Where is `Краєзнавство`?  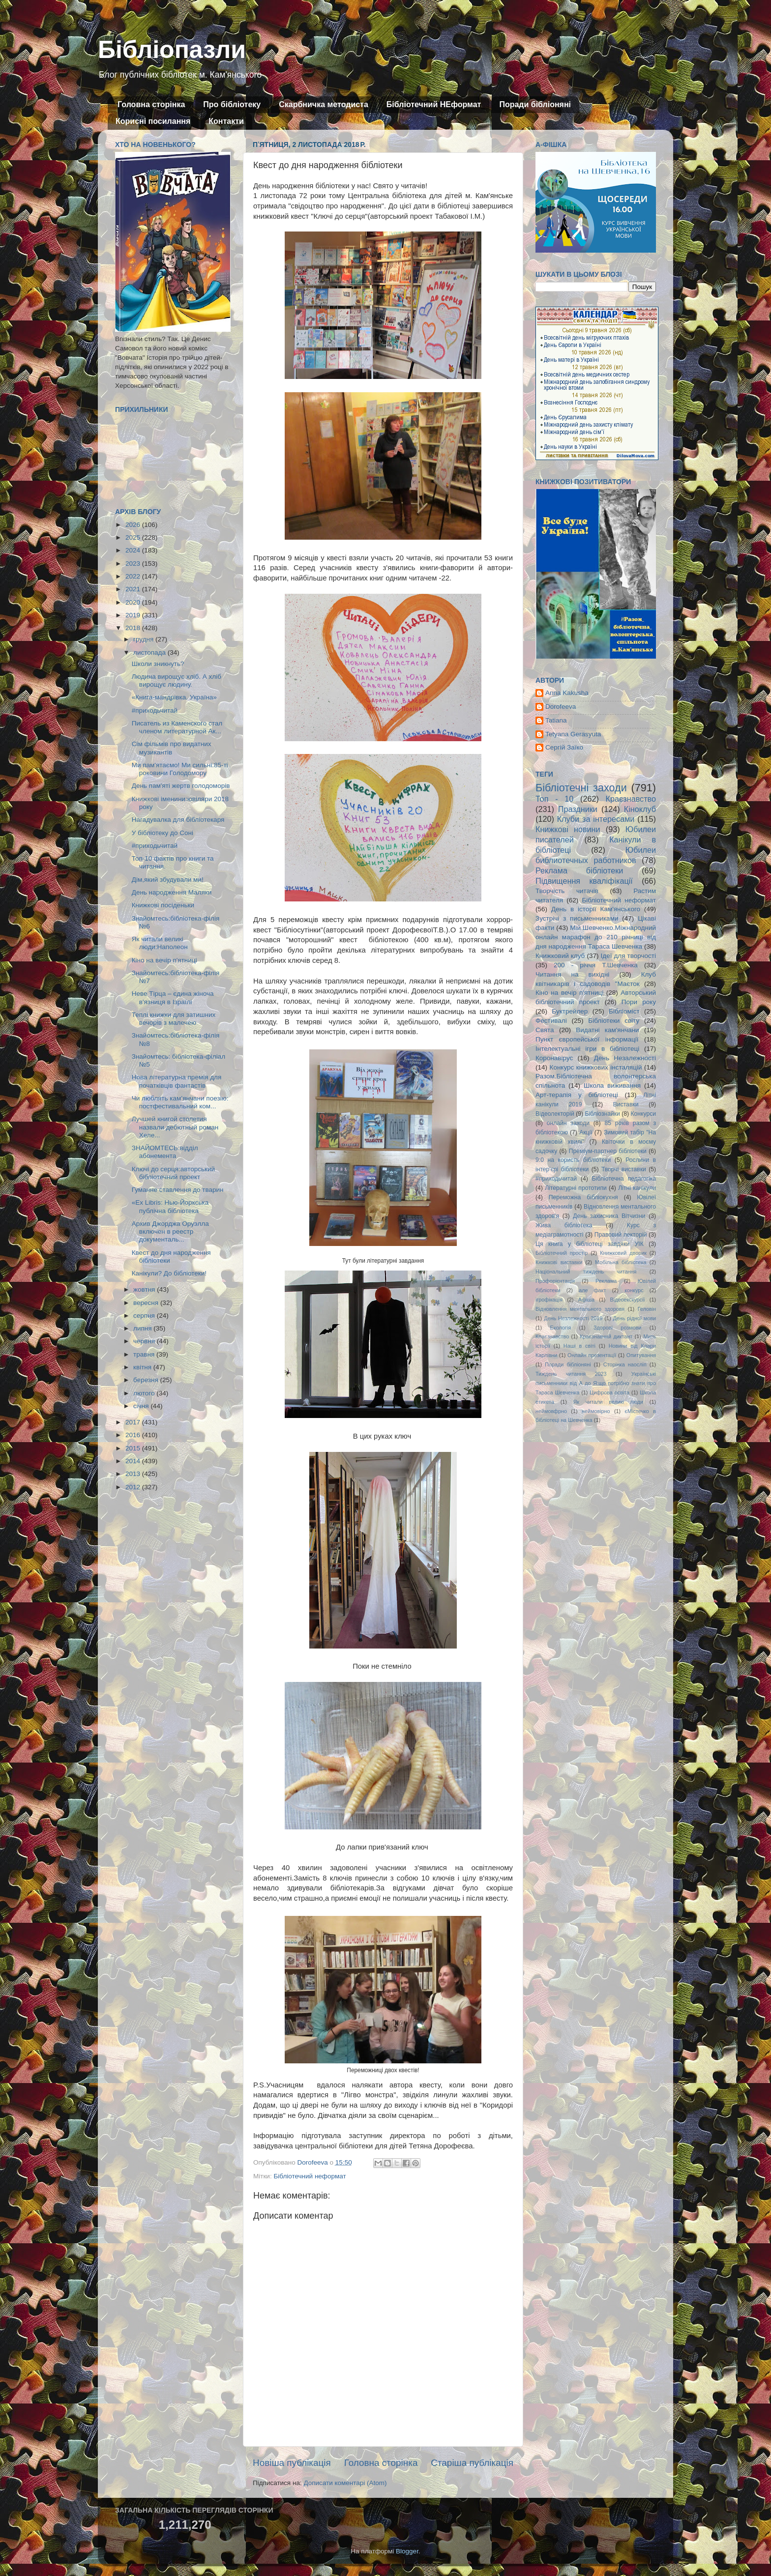
Краєзнавство is located at coordinates (631, 798).